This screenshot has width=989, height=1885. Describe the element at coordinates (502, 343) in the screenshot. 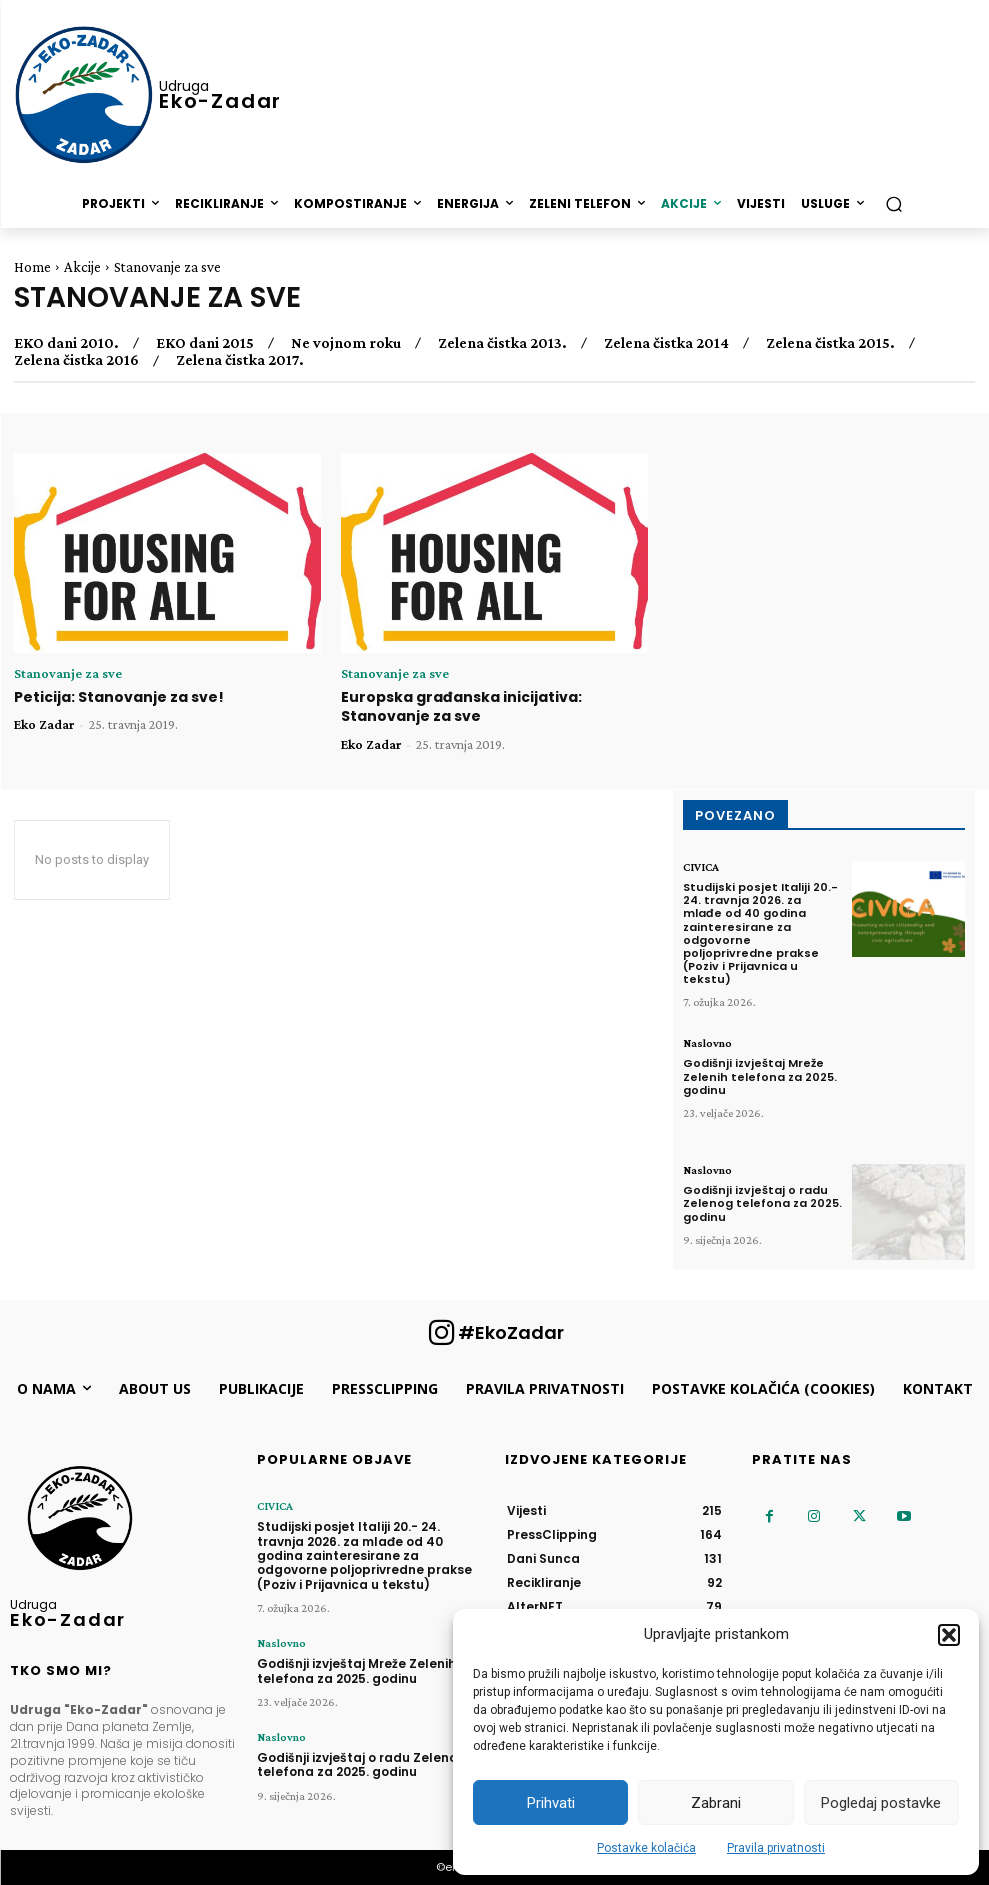

I see `Zelena čistka 2013.` at that location.